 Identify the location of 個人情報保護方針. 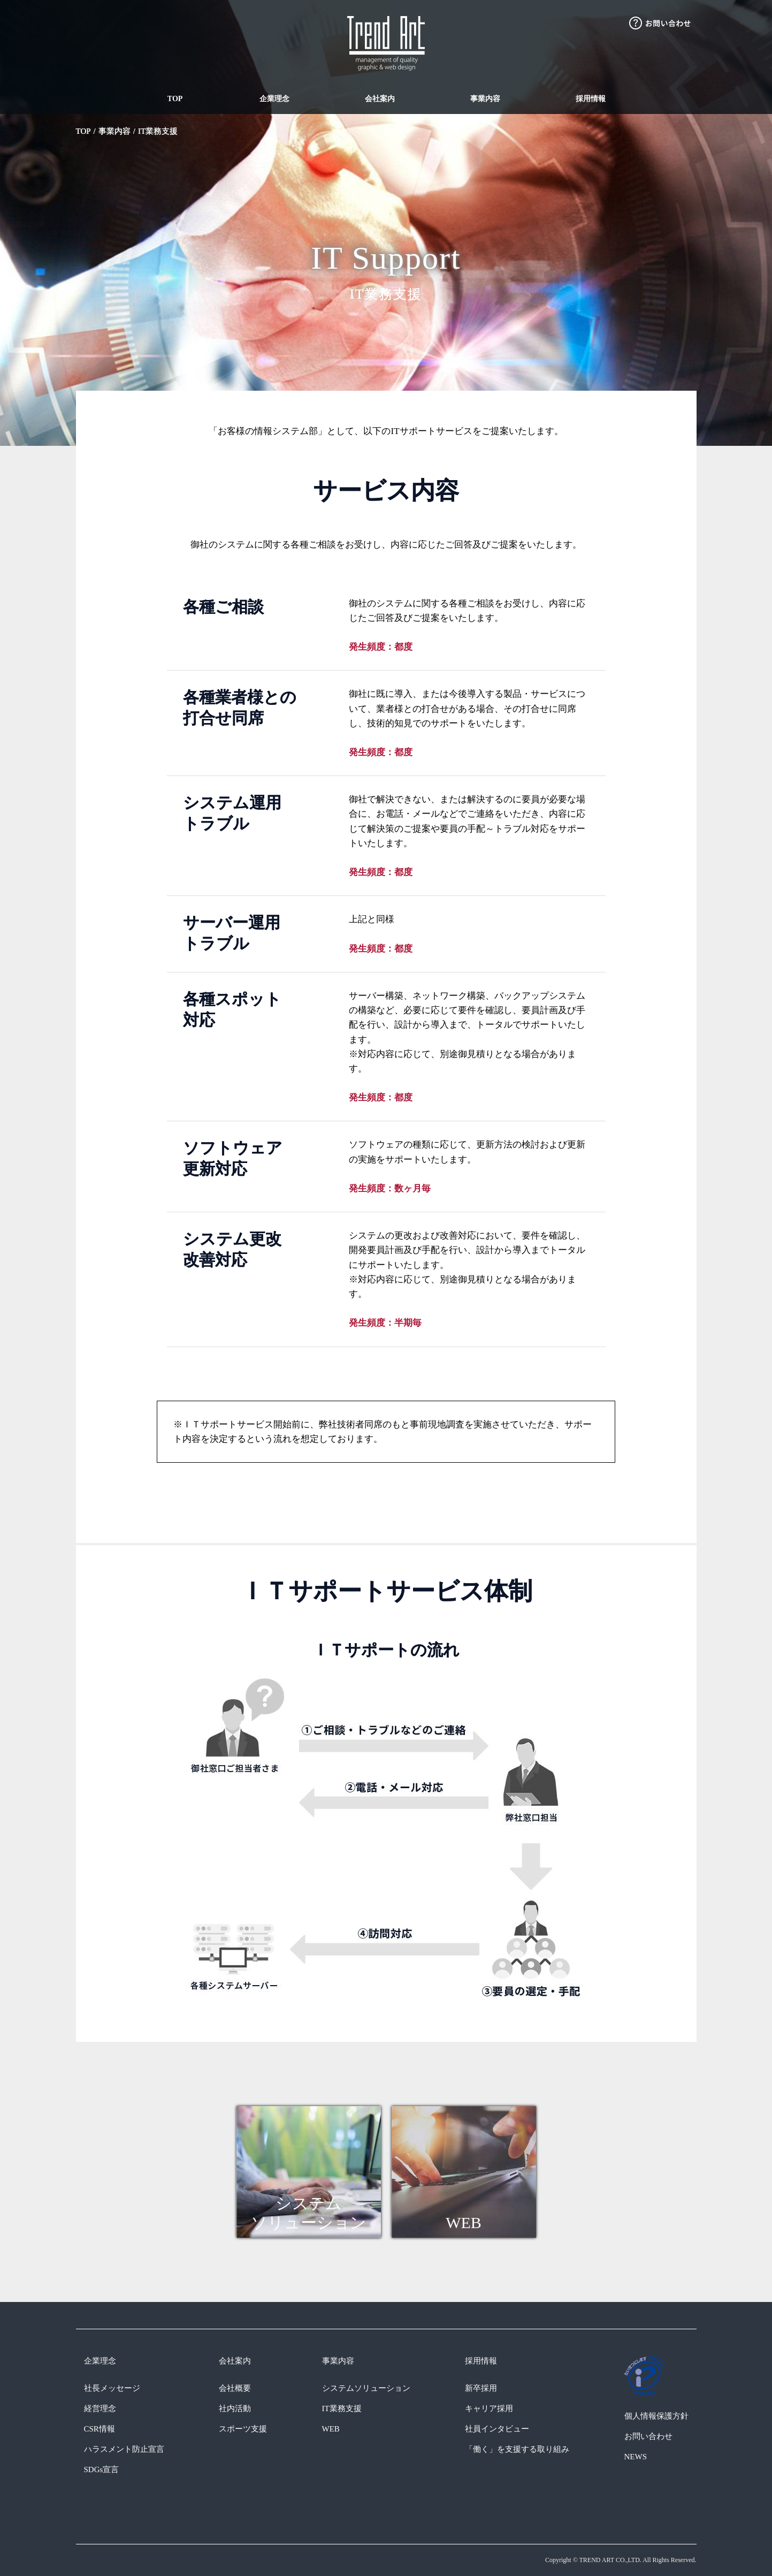
(656, 2416).